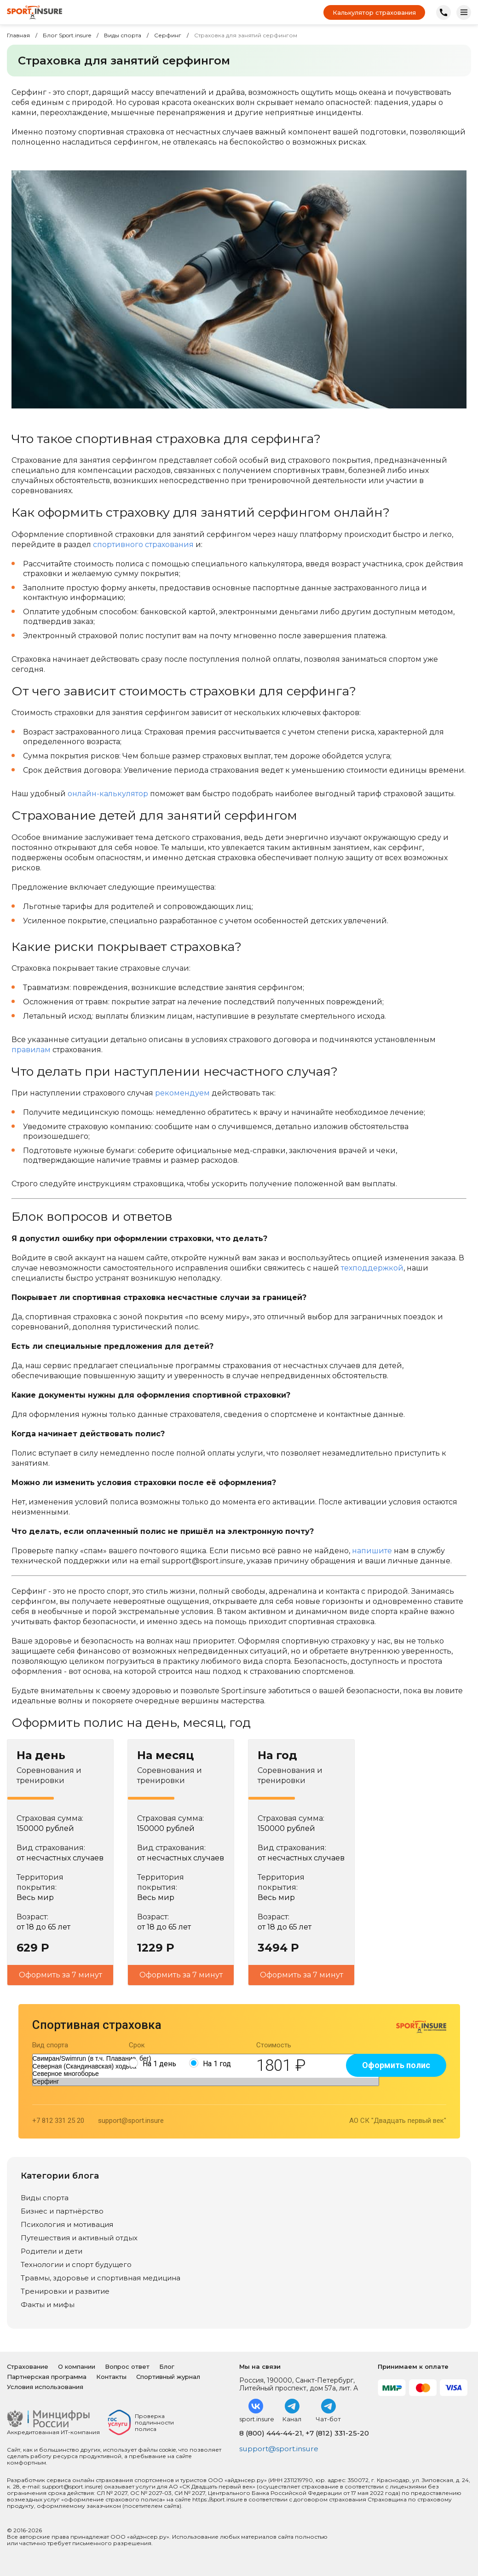 This screenshot has height=2576, width=478. I want to click on Виды спорта, so click(122, 35).